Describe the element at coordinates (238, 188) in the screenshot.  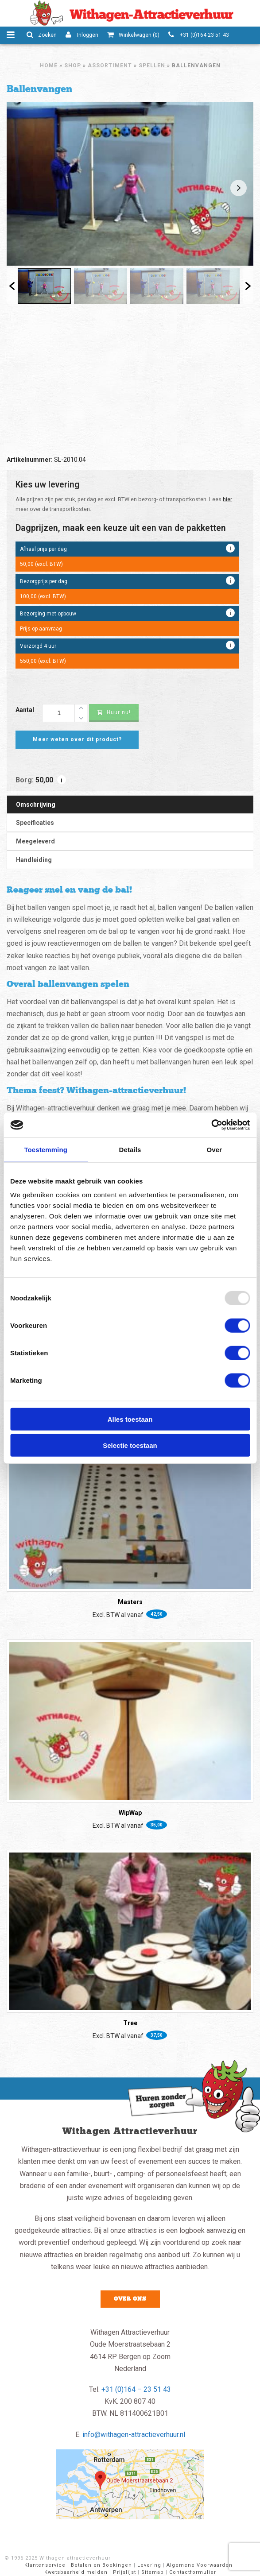
I see `Next` at that location.